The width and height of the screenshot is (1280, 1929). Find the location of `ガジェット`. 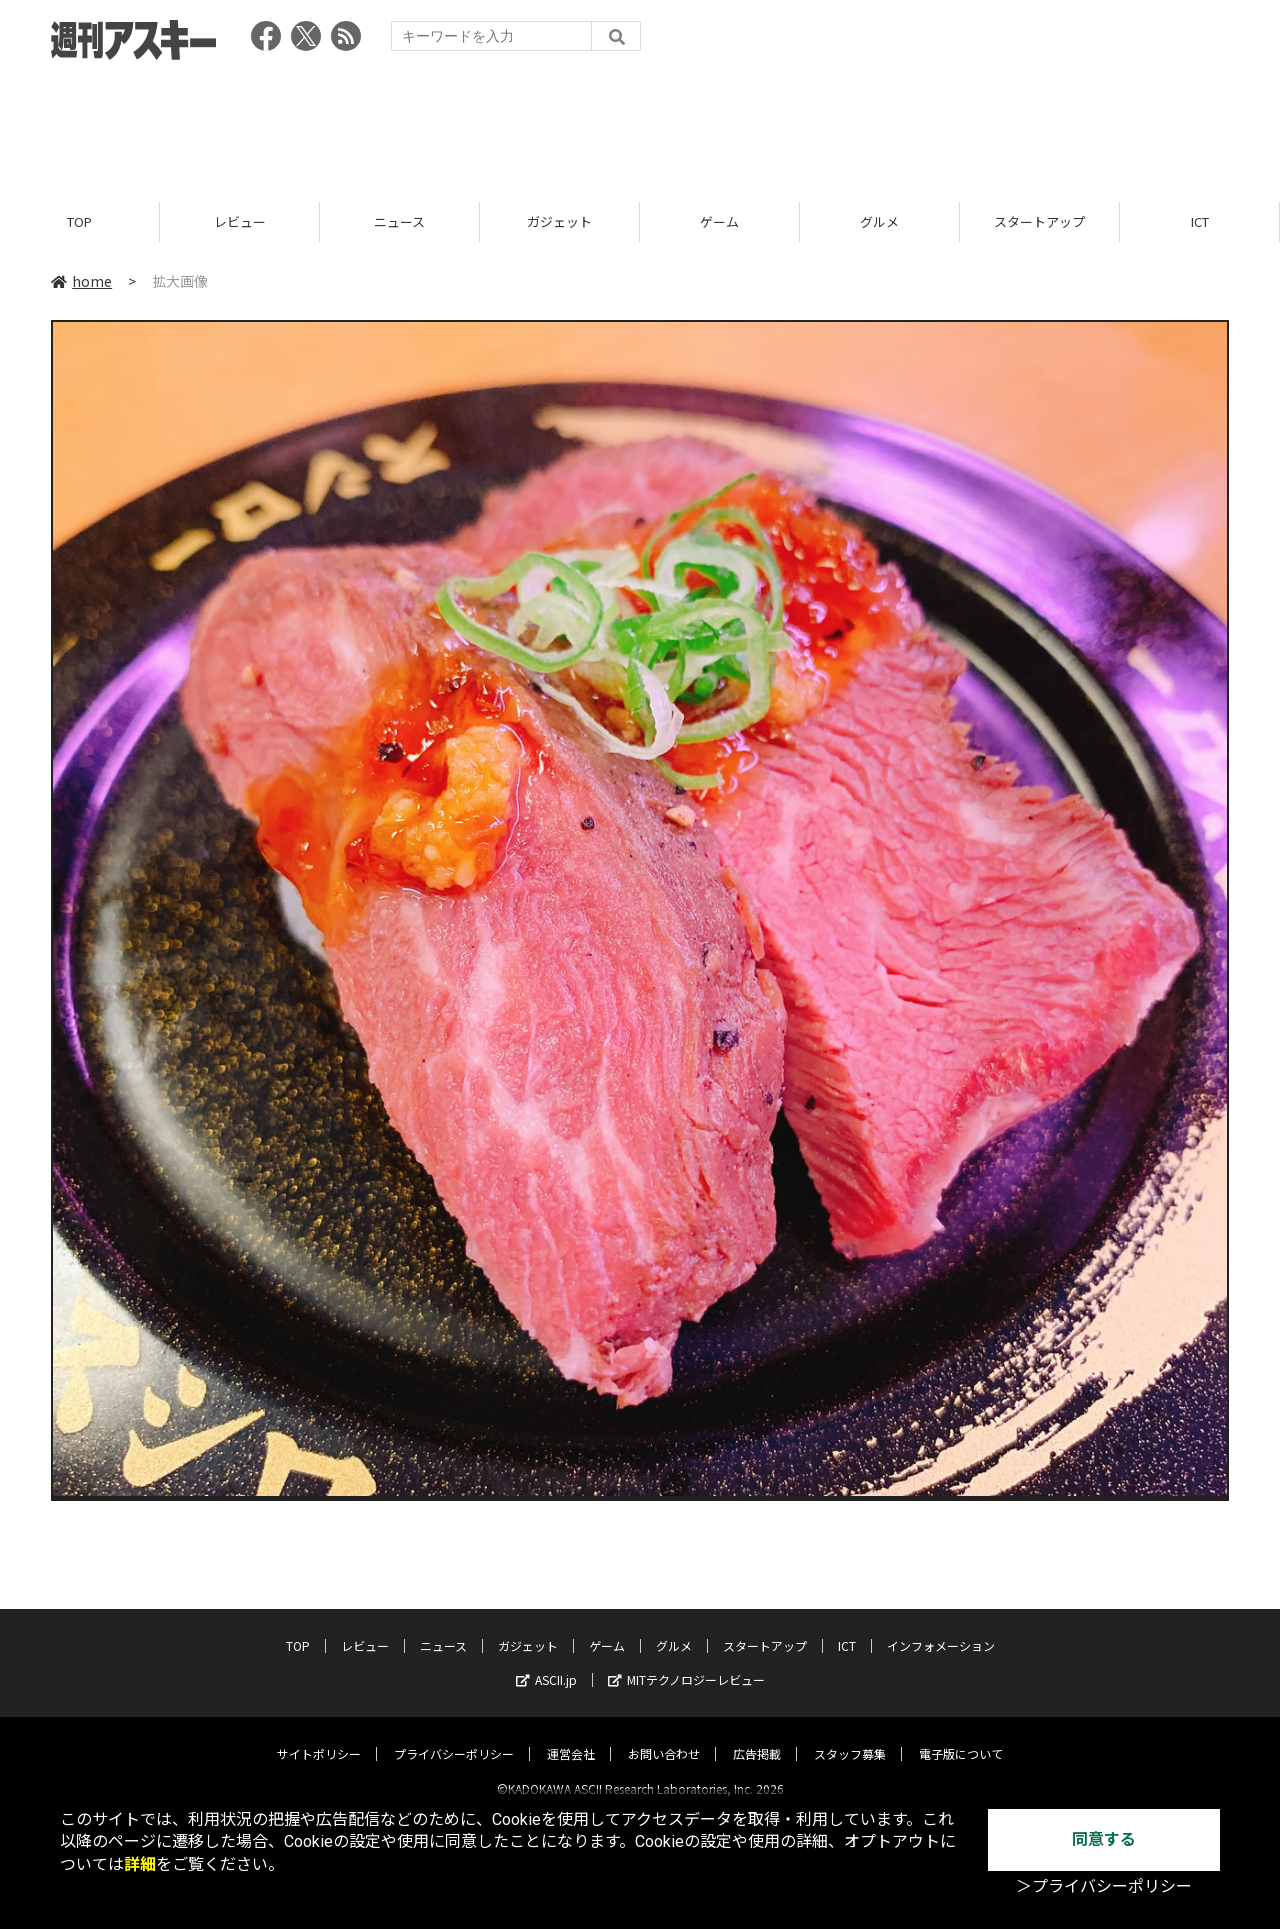

ガジェット is located at coordinates (559, 222).